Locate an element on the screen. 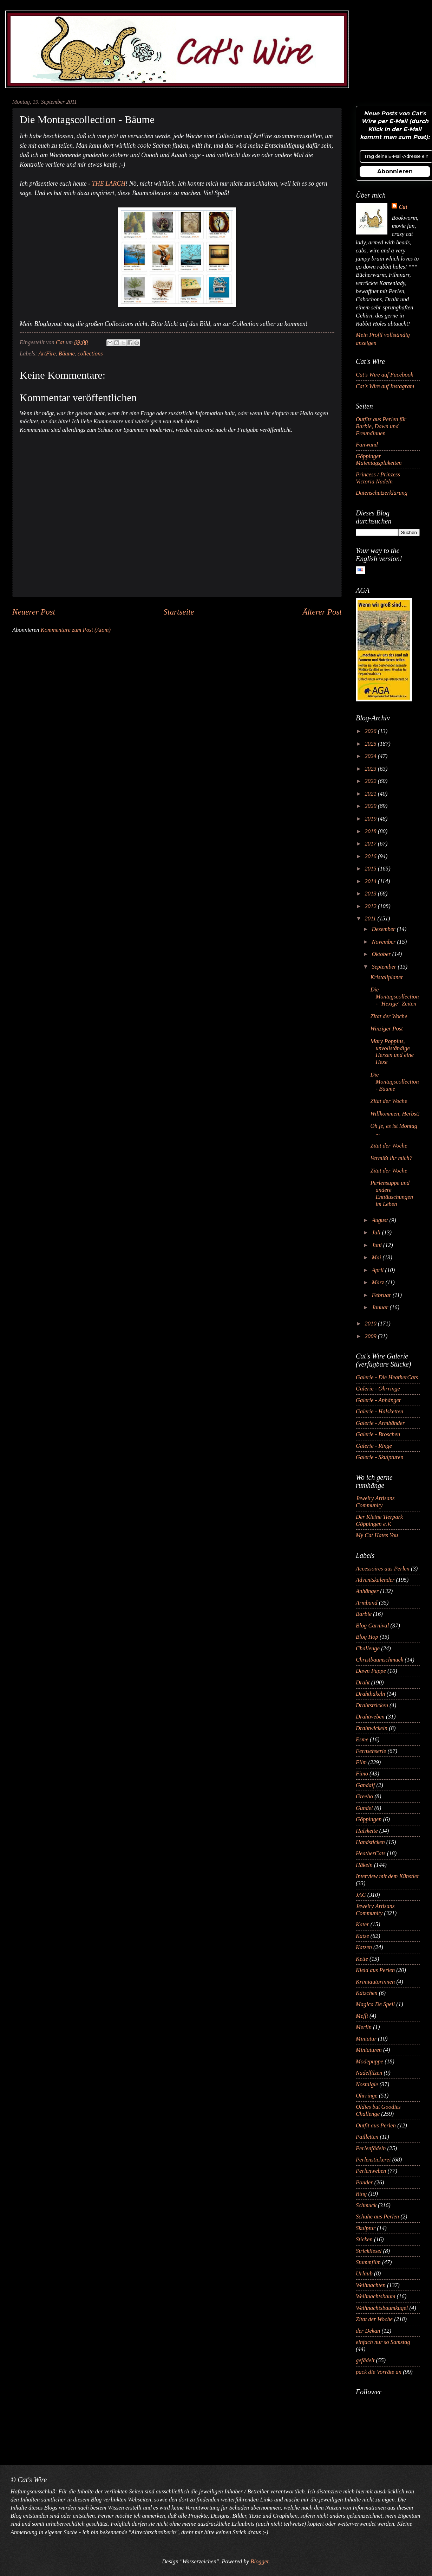 This screenshot has height=2576, width=432. Ponder is located at coordinates (364, 2182).